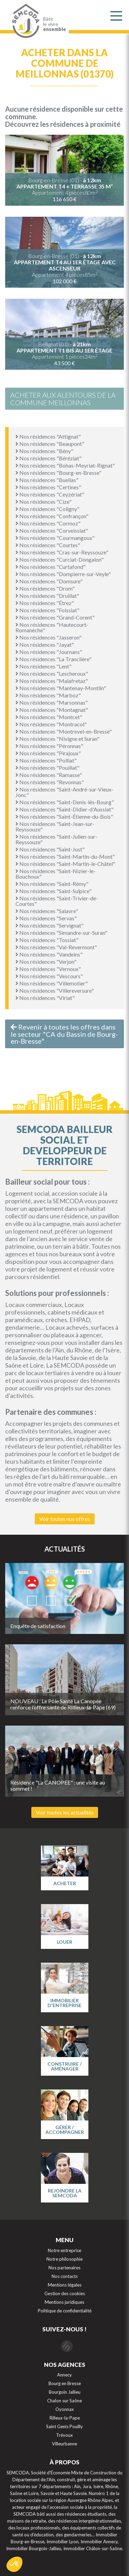 The height and width of the screenshot is (2576, 129). Describe the element at coordinates (64, 1034) in the screenshot. I see `Revenir à toutes les offres dans le secteur "CA du Bassin de Bourg-en-Bresse"` at that location.